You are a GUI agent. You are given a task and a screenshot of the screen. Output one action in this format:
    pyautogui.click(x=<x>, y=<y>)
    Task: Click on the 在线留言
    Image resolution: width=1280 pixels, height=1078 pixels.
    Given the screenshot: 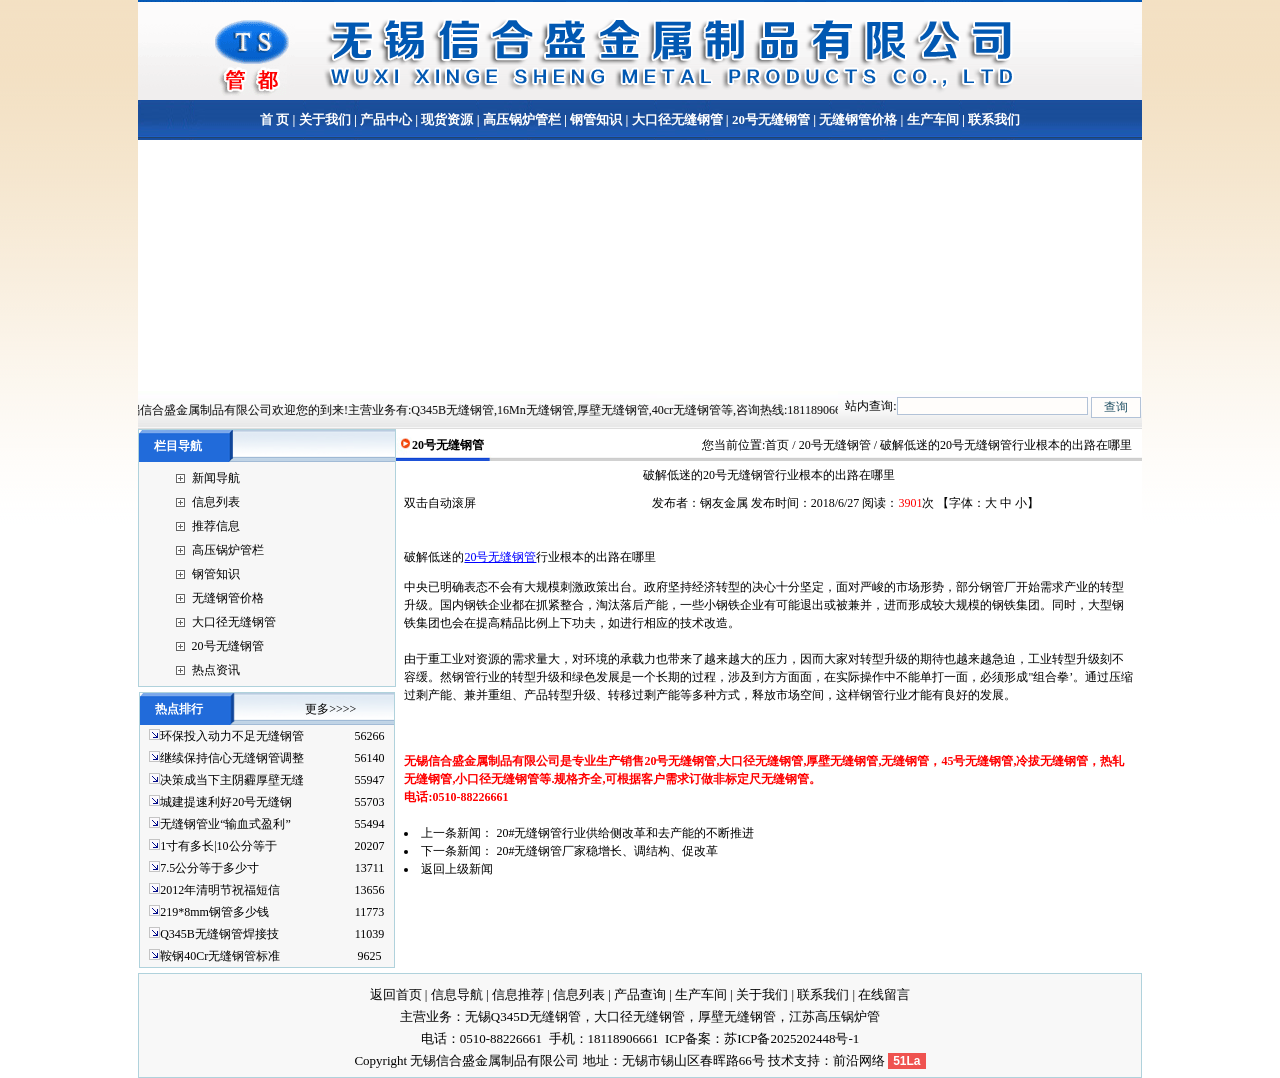 What is the action you would take?
    pyautogui.click(x=884, y=994)
    